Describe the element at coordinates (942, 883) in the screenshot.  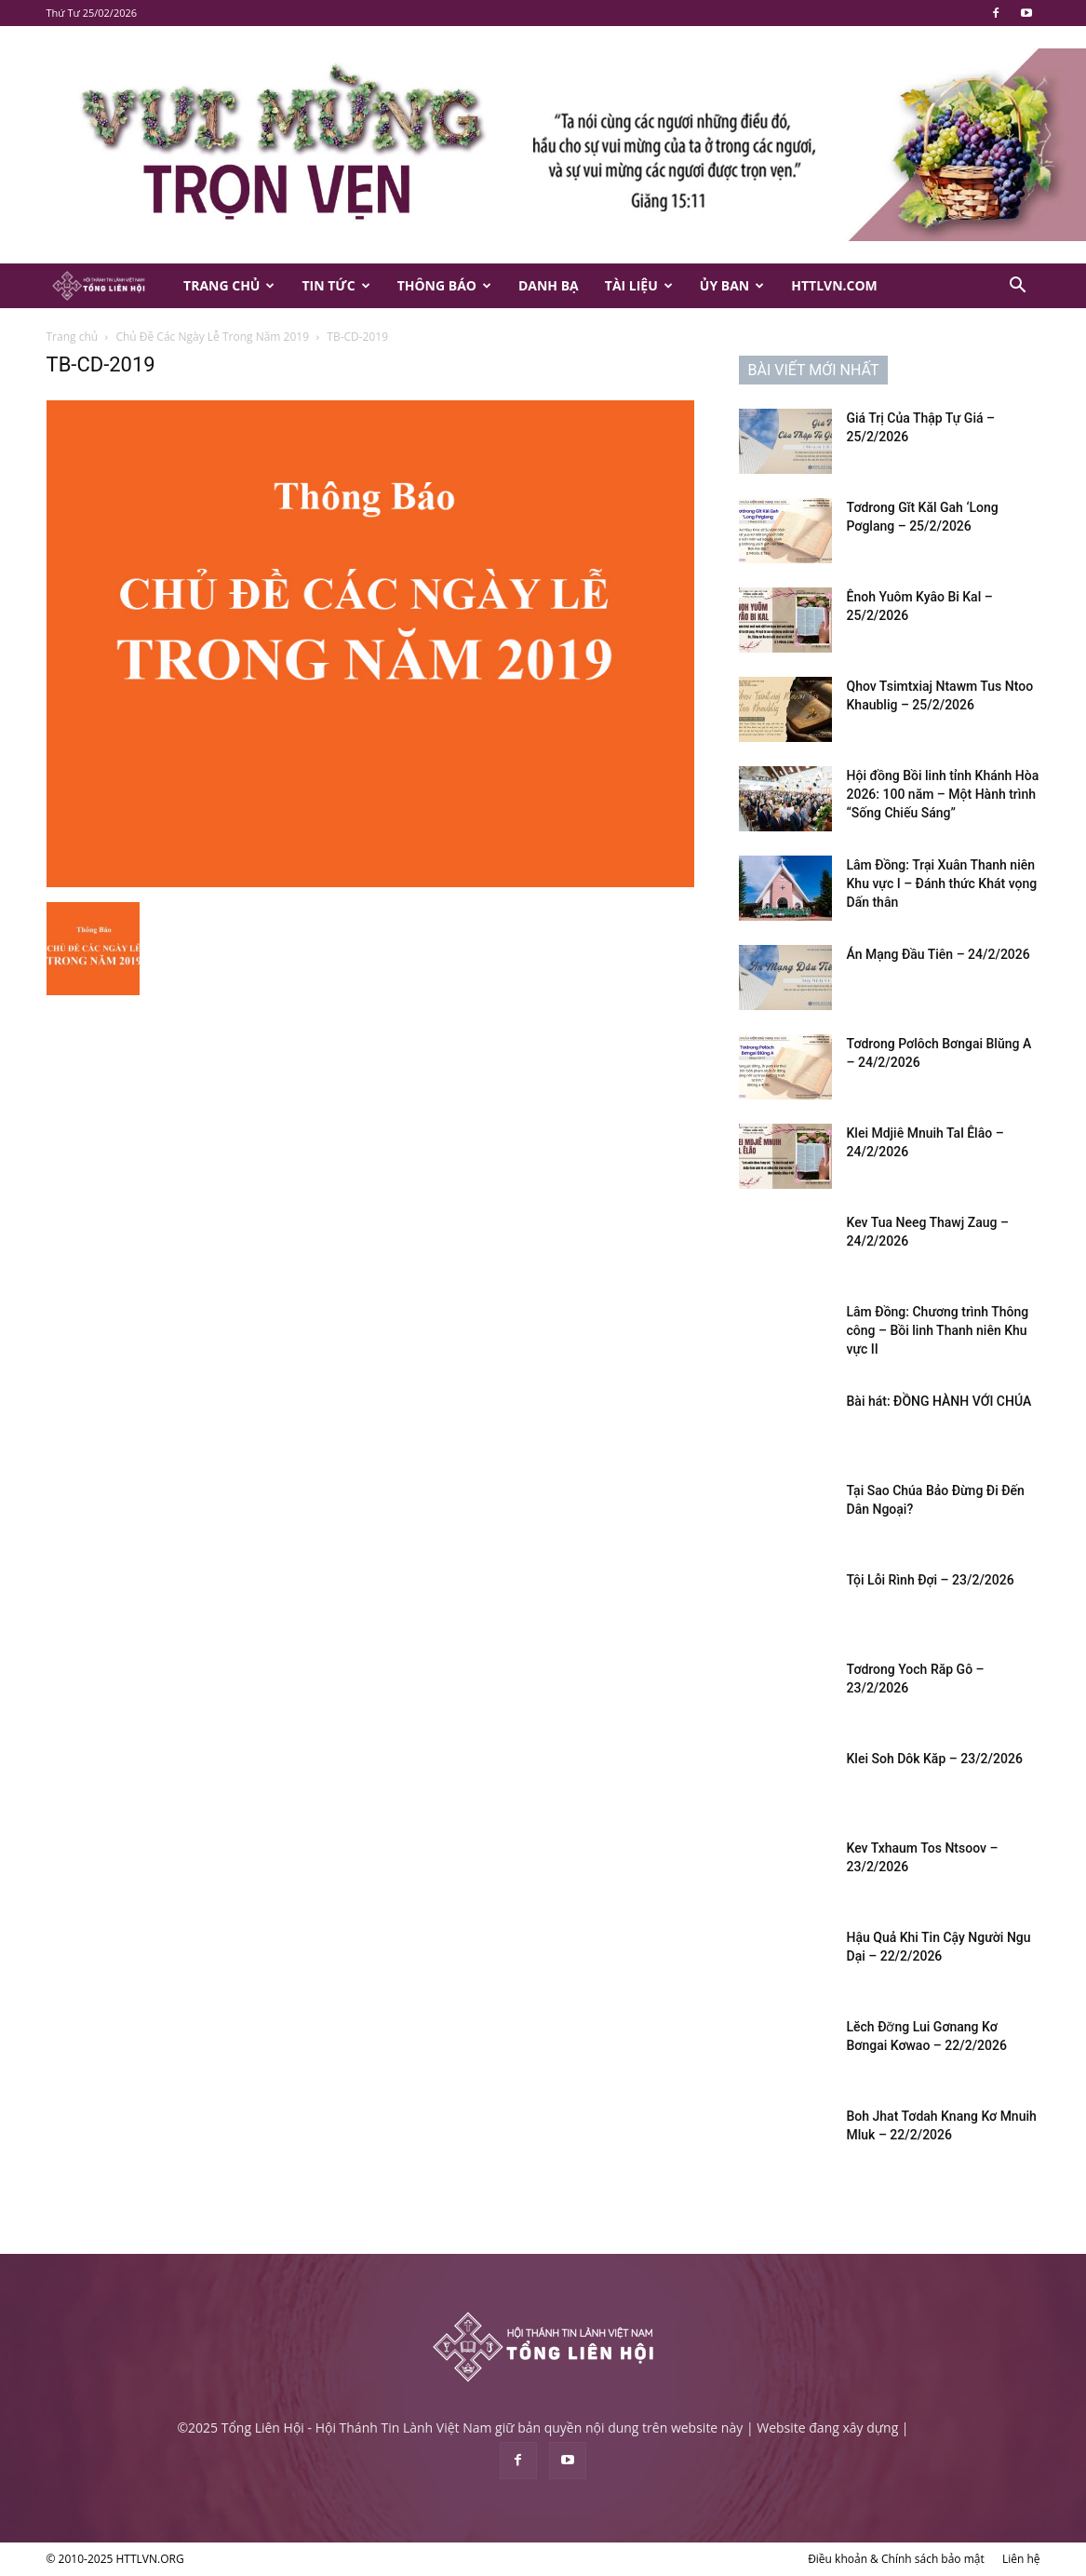
I see `Lâm Đồng: Trại Xuân Thanh niên Khu vực I – Đánh thức Khát vọng Dấn thân` at that location.